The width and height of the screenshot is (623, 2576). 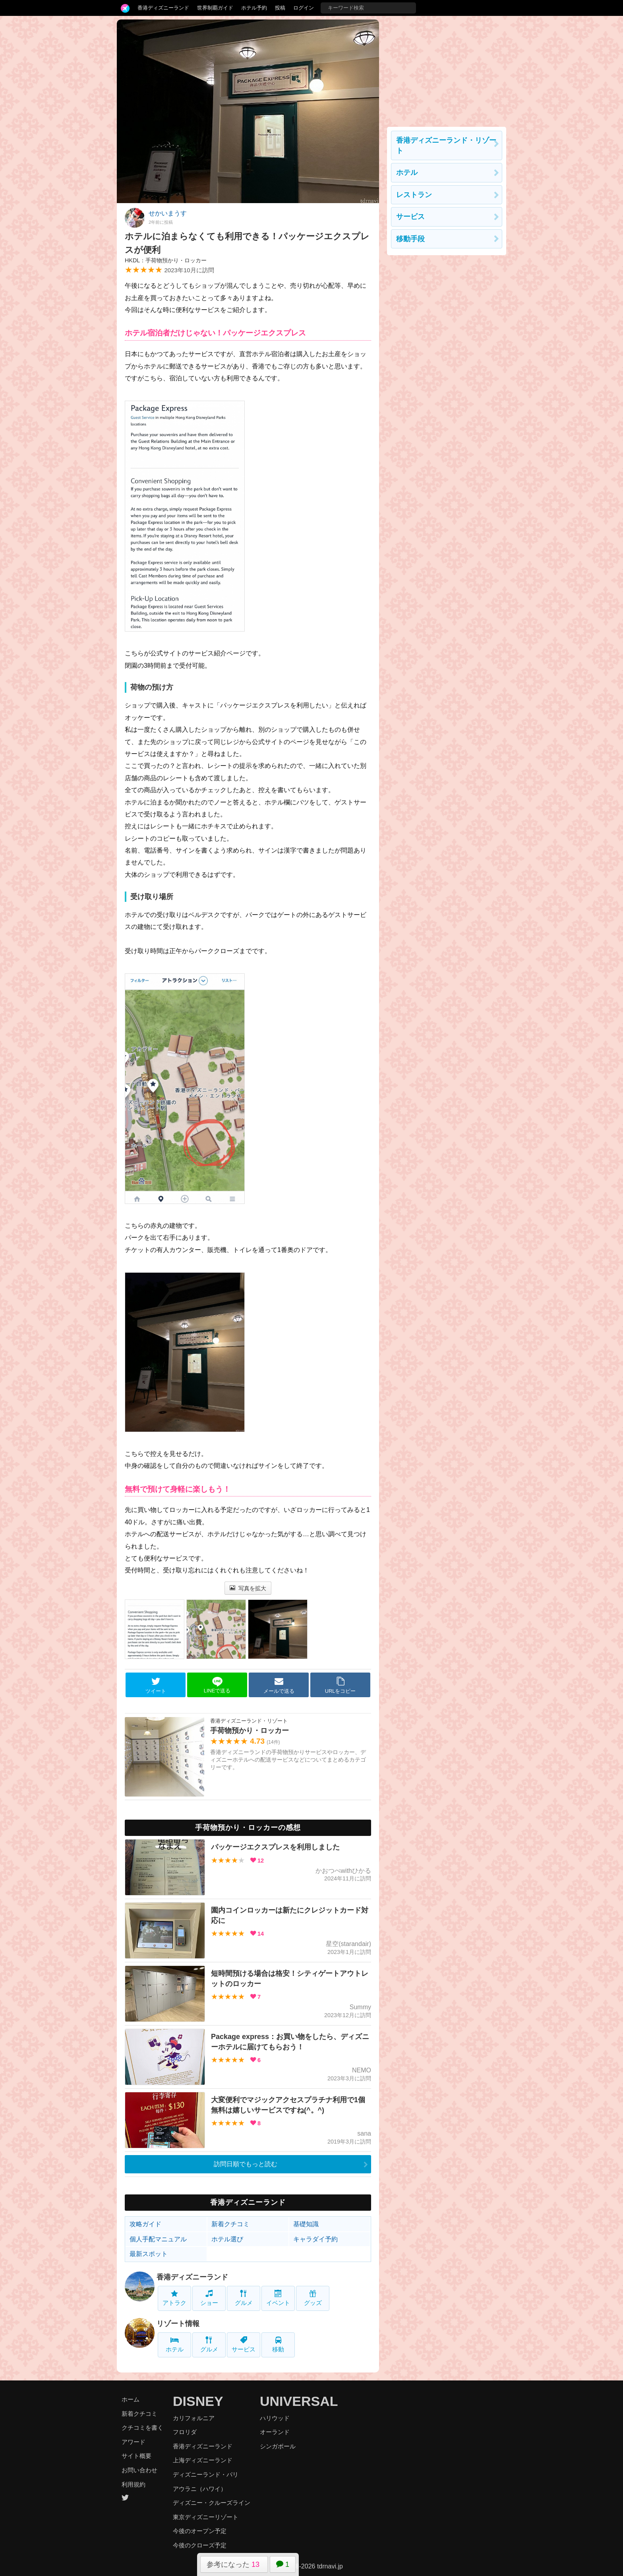 I want to click on ホテル予約, so click(x=254, y=8).